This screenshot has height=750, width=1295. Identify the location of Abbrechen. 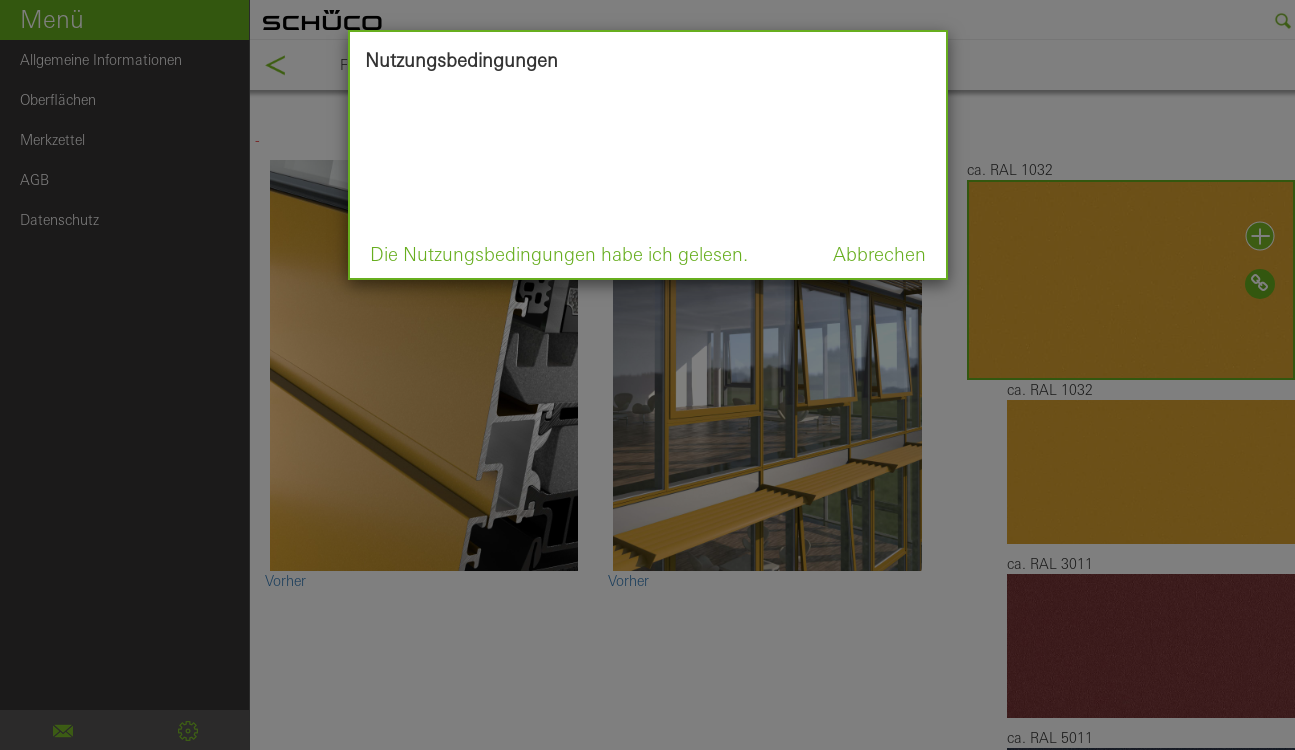
(879, 254).